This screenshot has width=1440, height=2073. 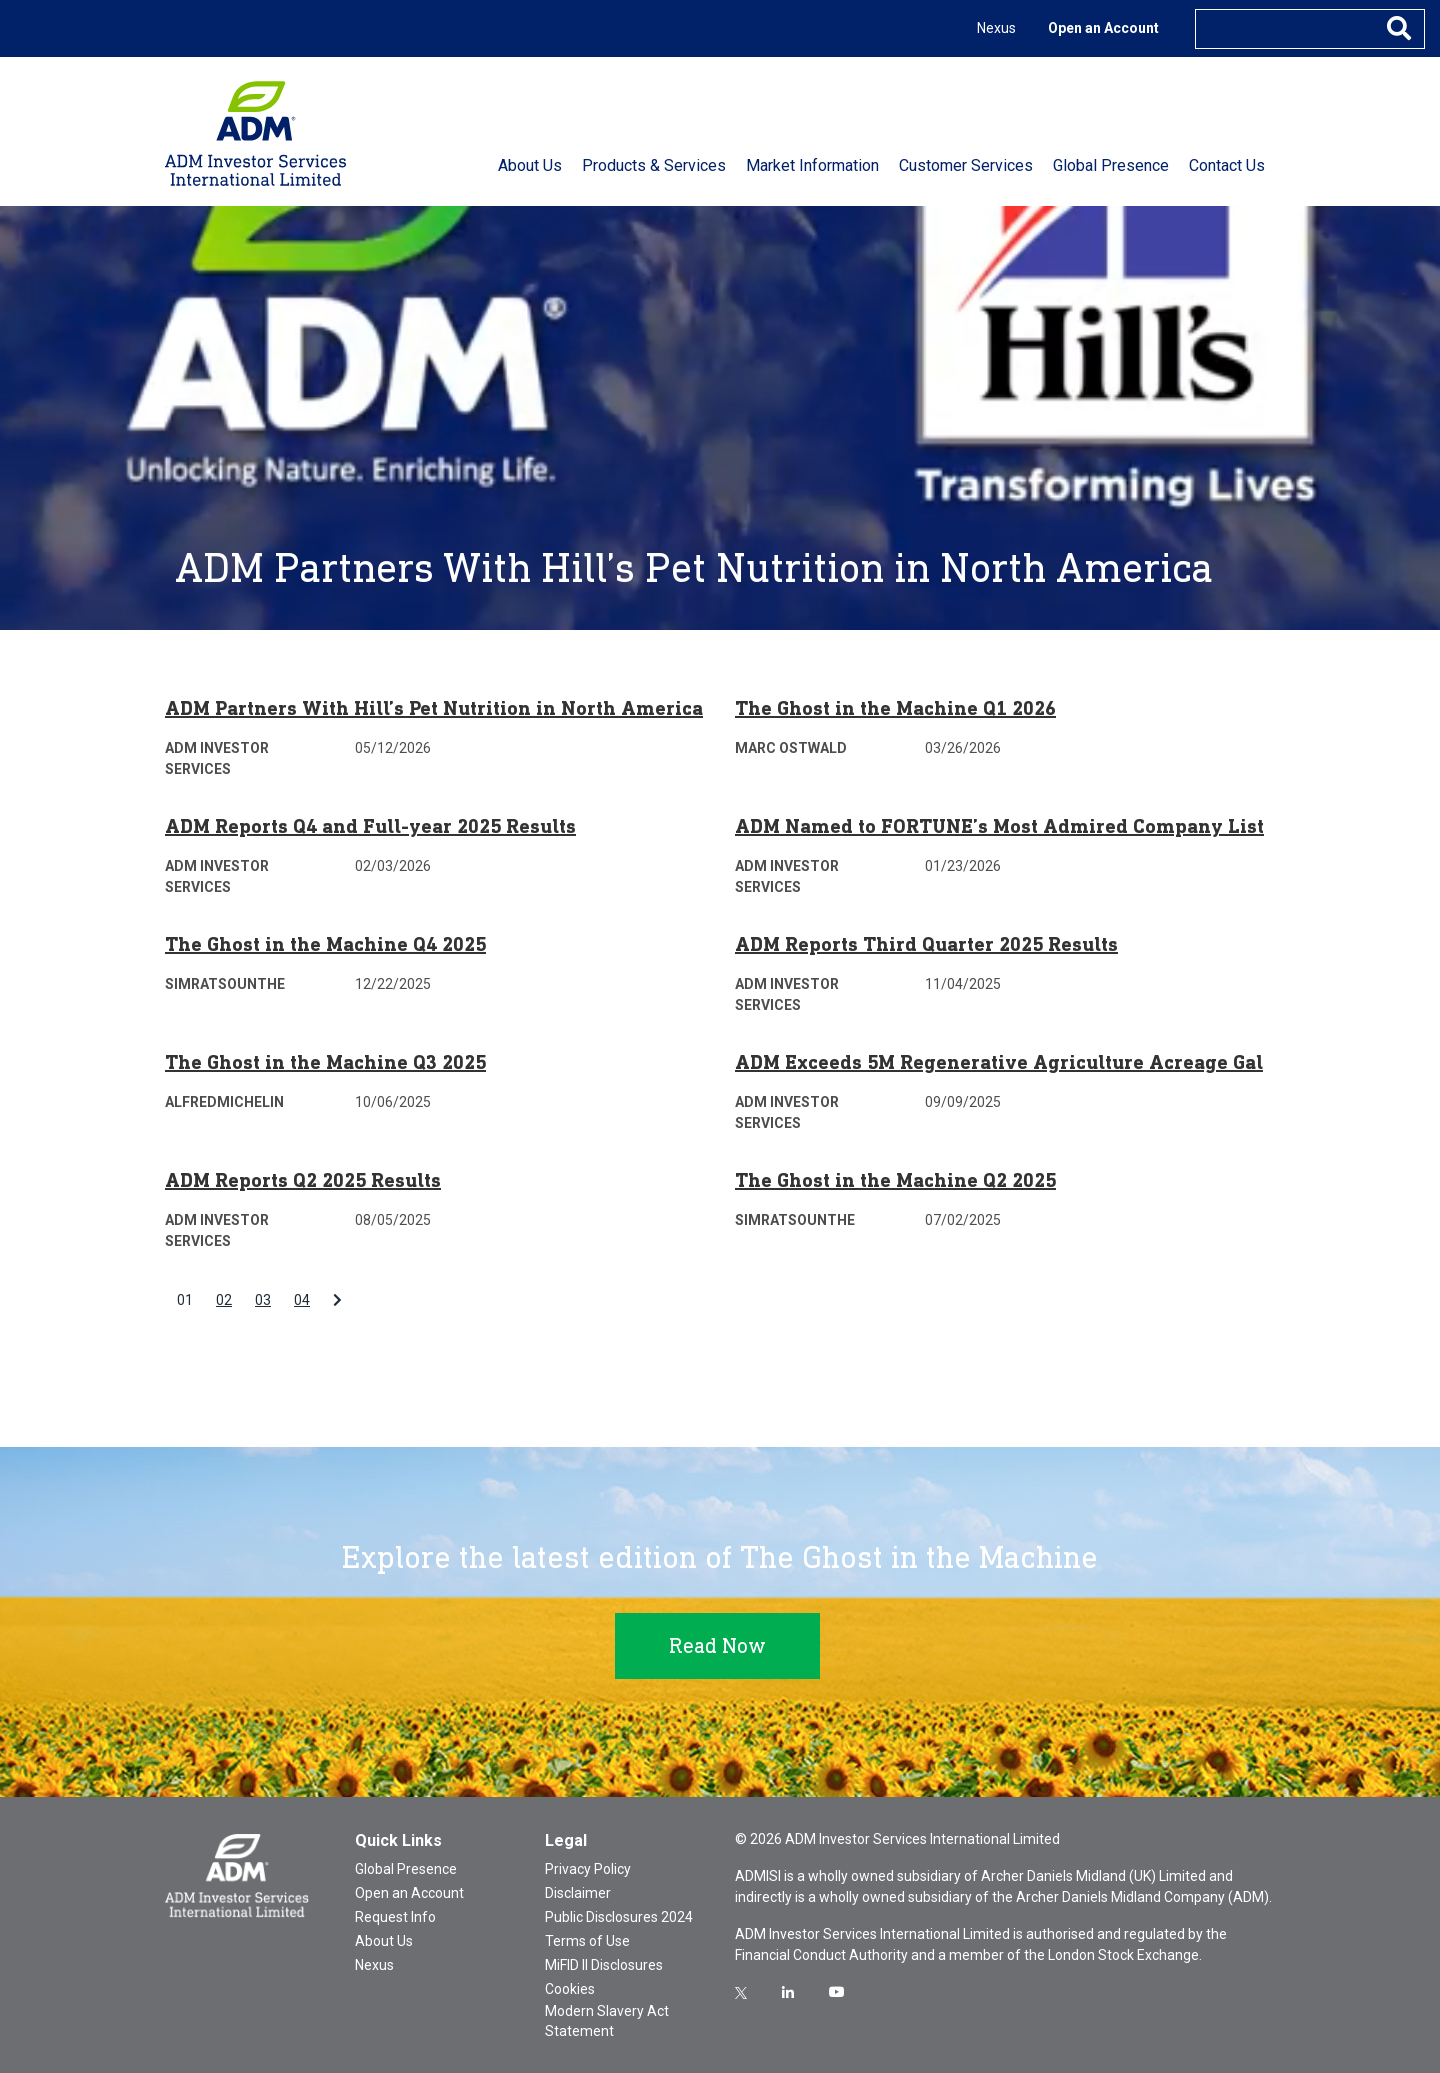 I want to click on 02, so click(x=224, y=1300).